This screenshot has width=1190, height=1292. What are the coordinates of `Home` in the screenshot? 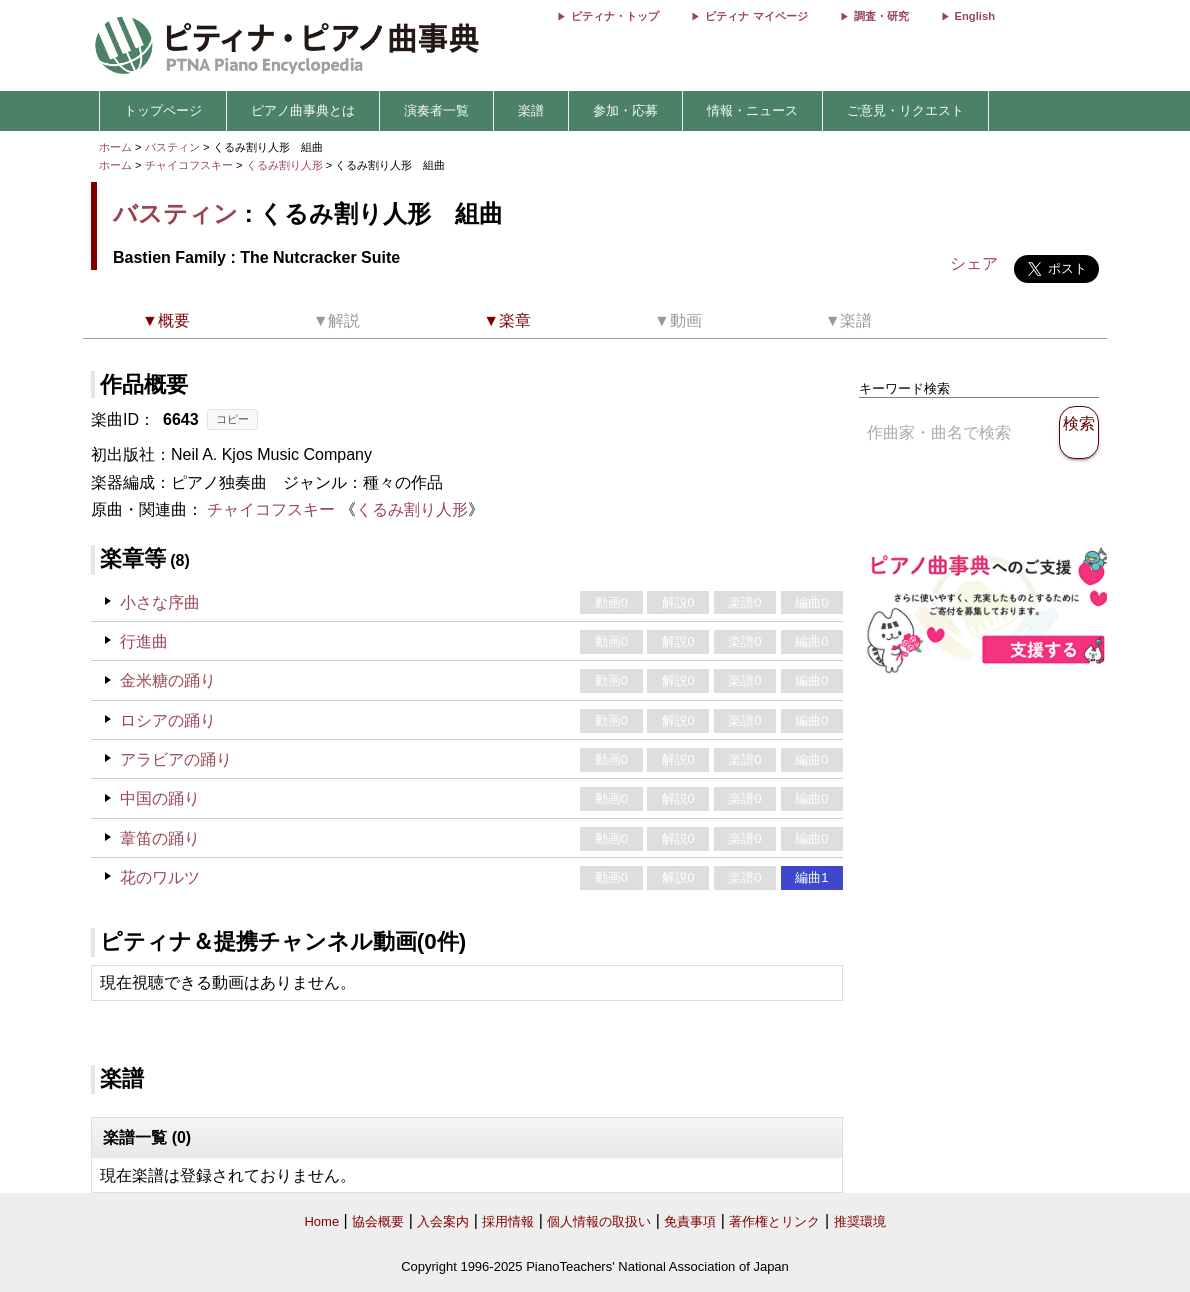 It's located at (321, 1221).